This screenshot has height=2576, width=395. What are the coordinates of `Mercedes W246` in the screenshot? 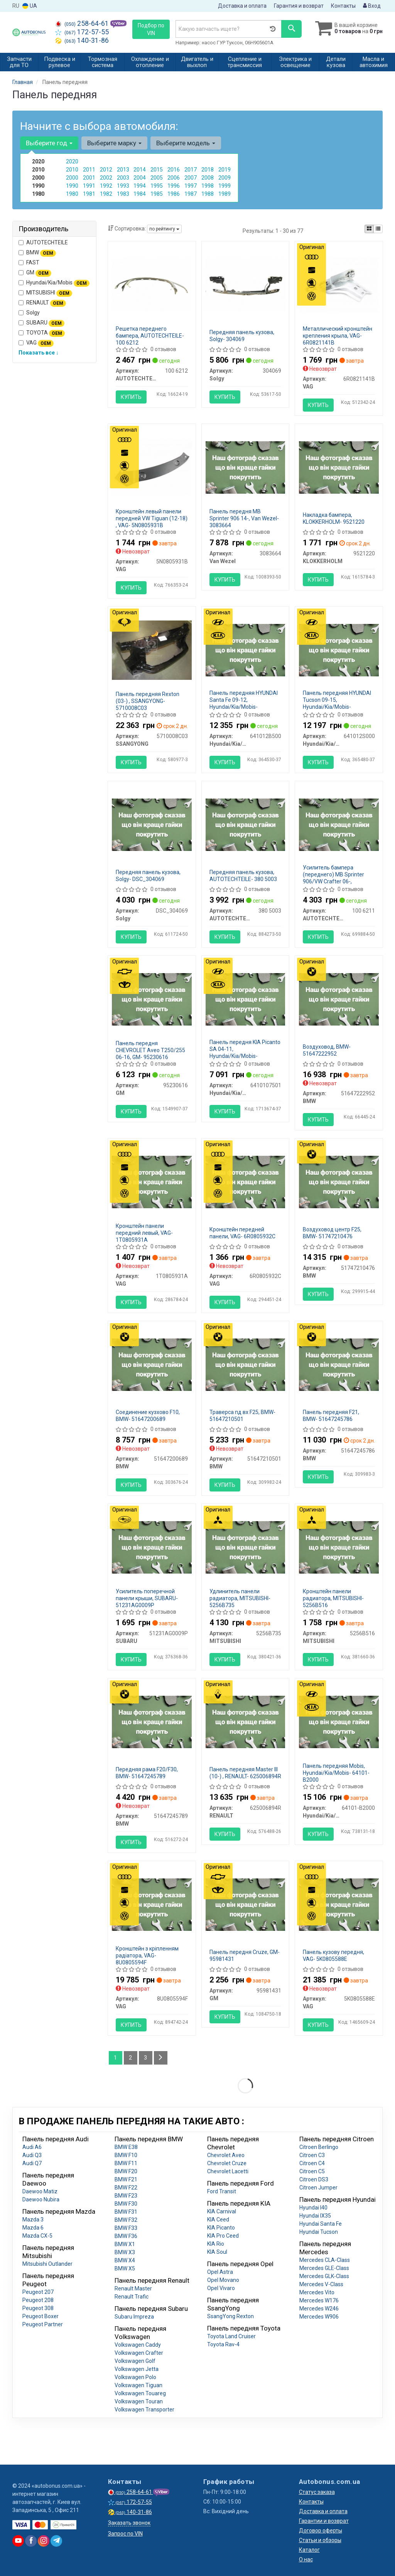 It's located at (319, 2308).